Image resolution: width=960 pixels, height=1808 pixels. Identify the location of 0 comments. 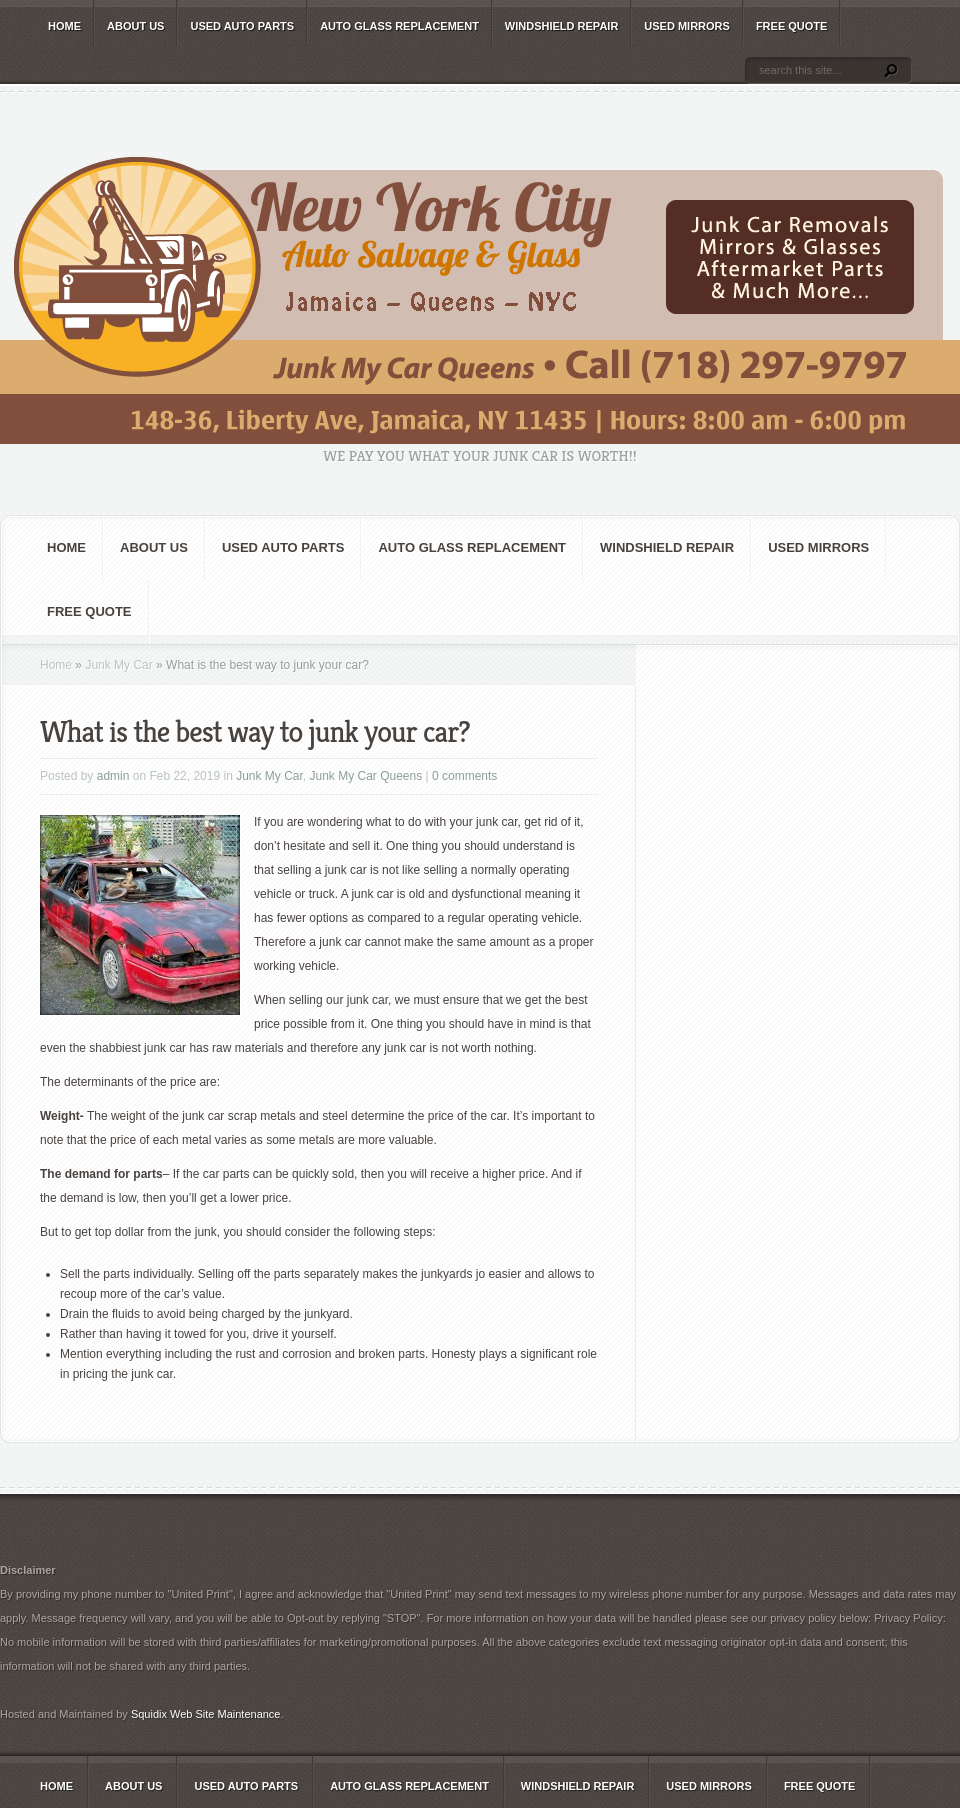
(464, 776).